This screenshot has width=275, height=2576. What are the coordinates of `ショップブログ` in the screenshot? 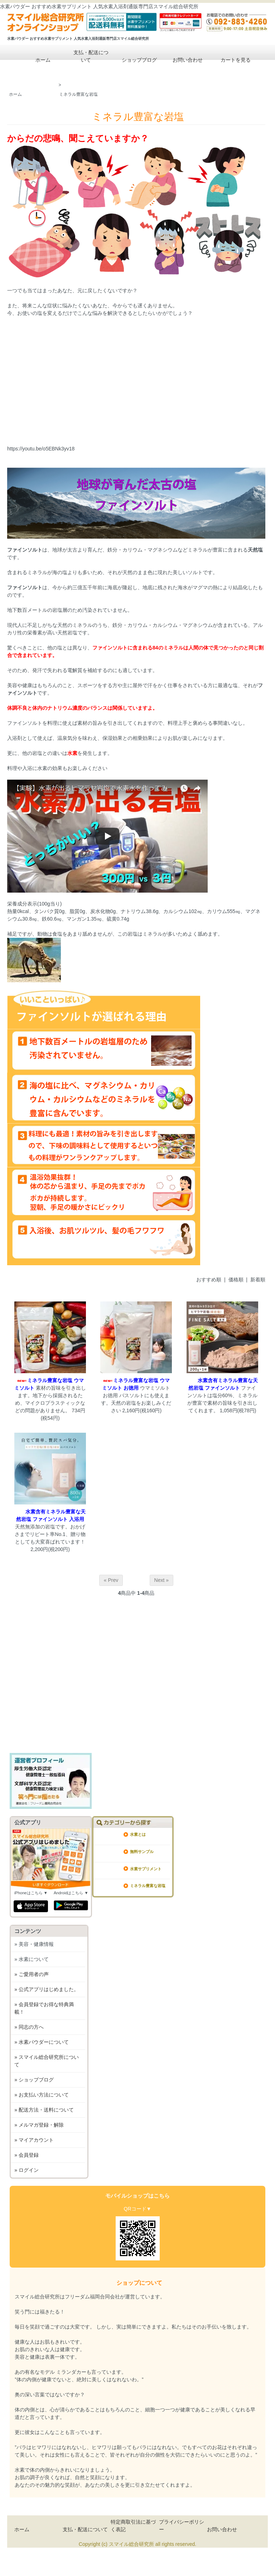 It's located at (134, 59).